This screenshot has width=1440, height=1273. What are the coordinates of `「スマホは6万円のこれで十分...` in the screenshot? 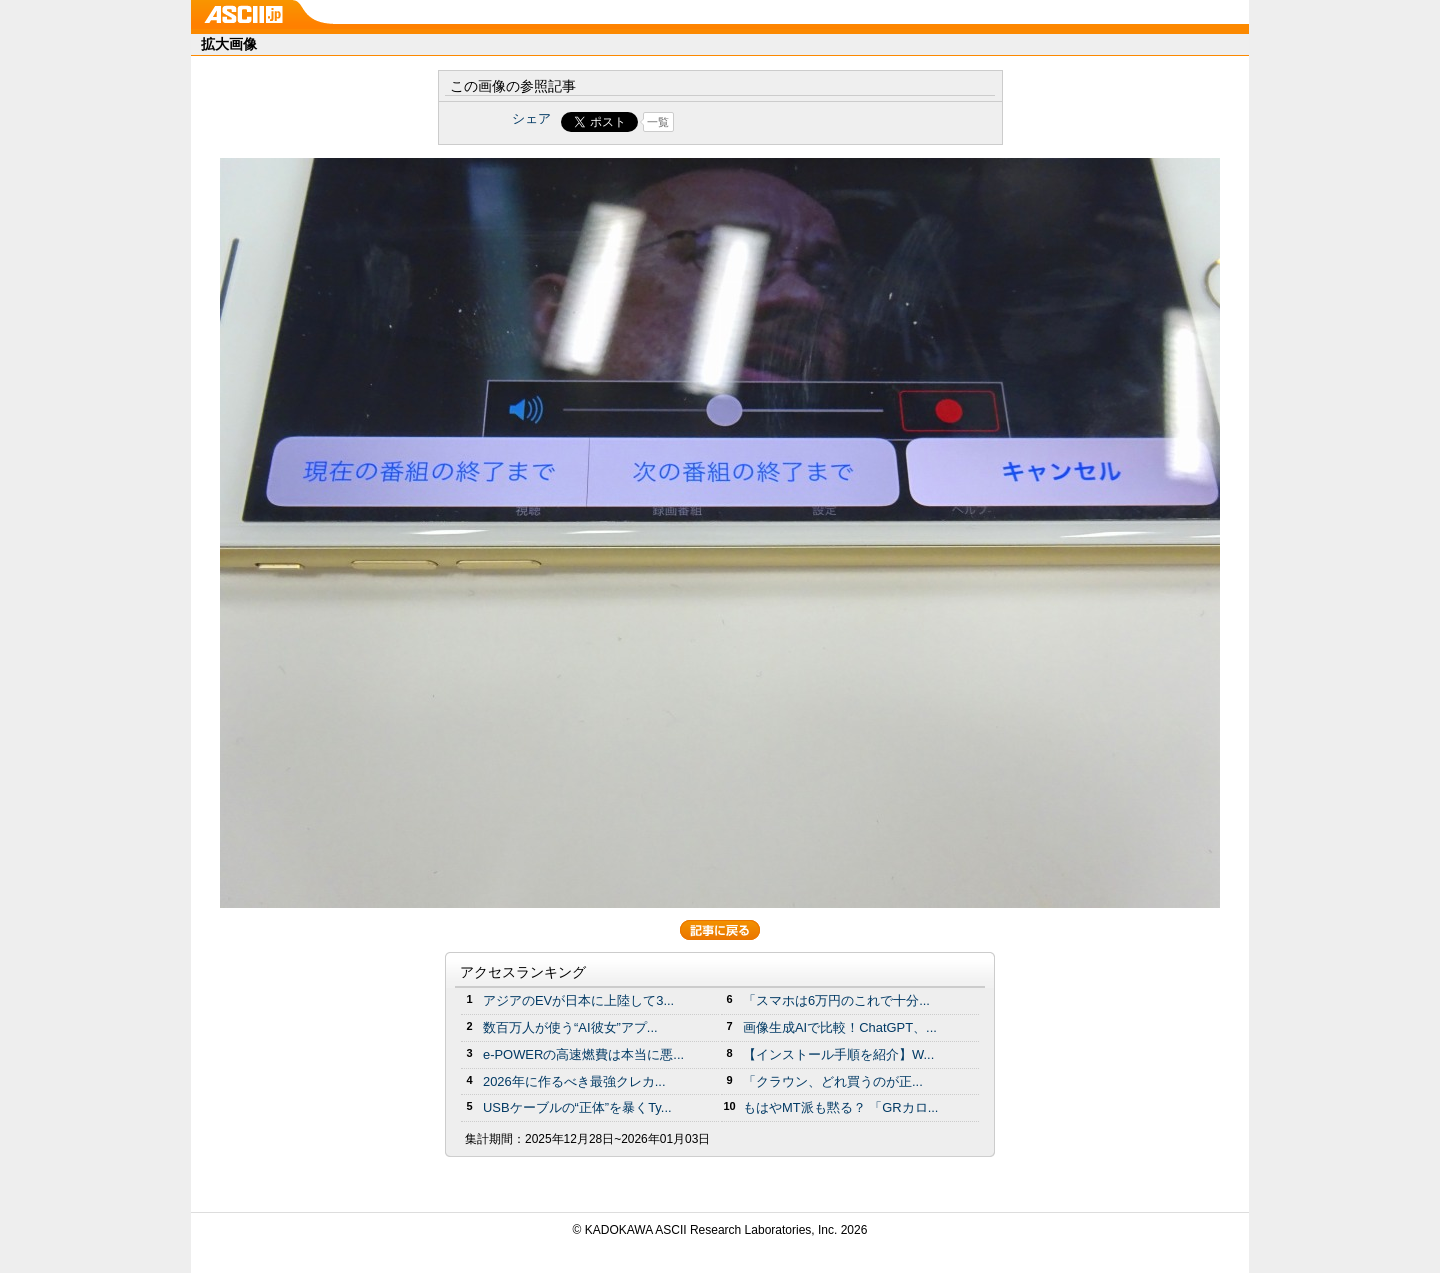 It's located at (836, 1000).